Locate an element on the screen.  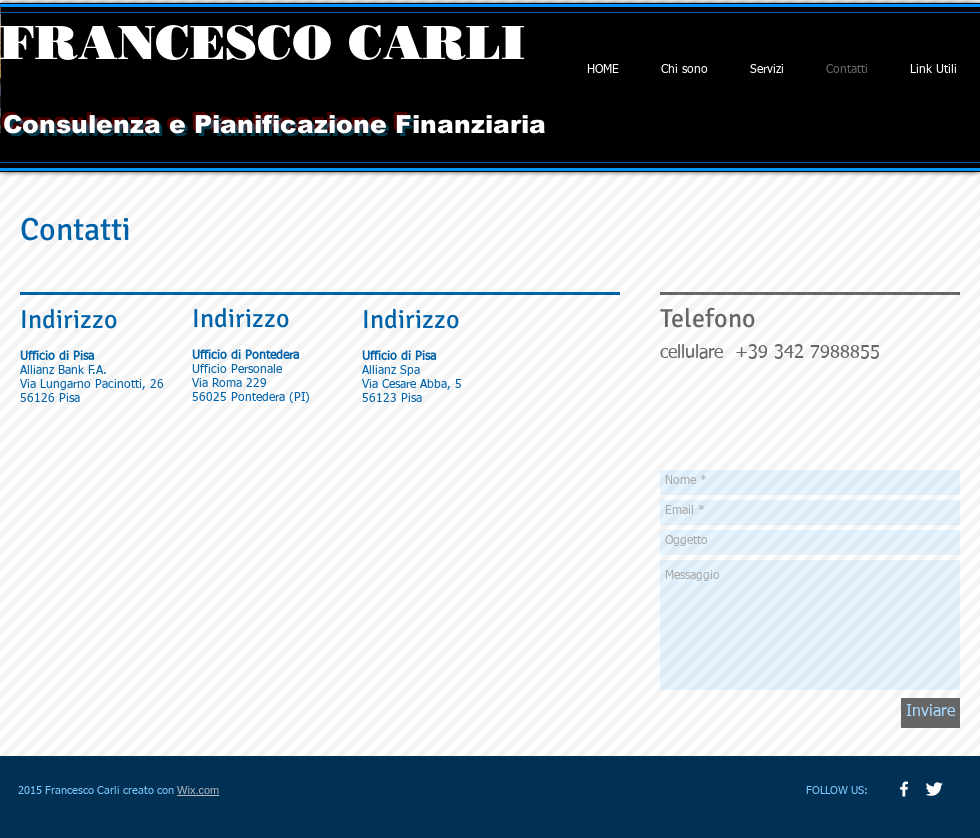
[Twitter Clean] is located at coordinates (934, 789).